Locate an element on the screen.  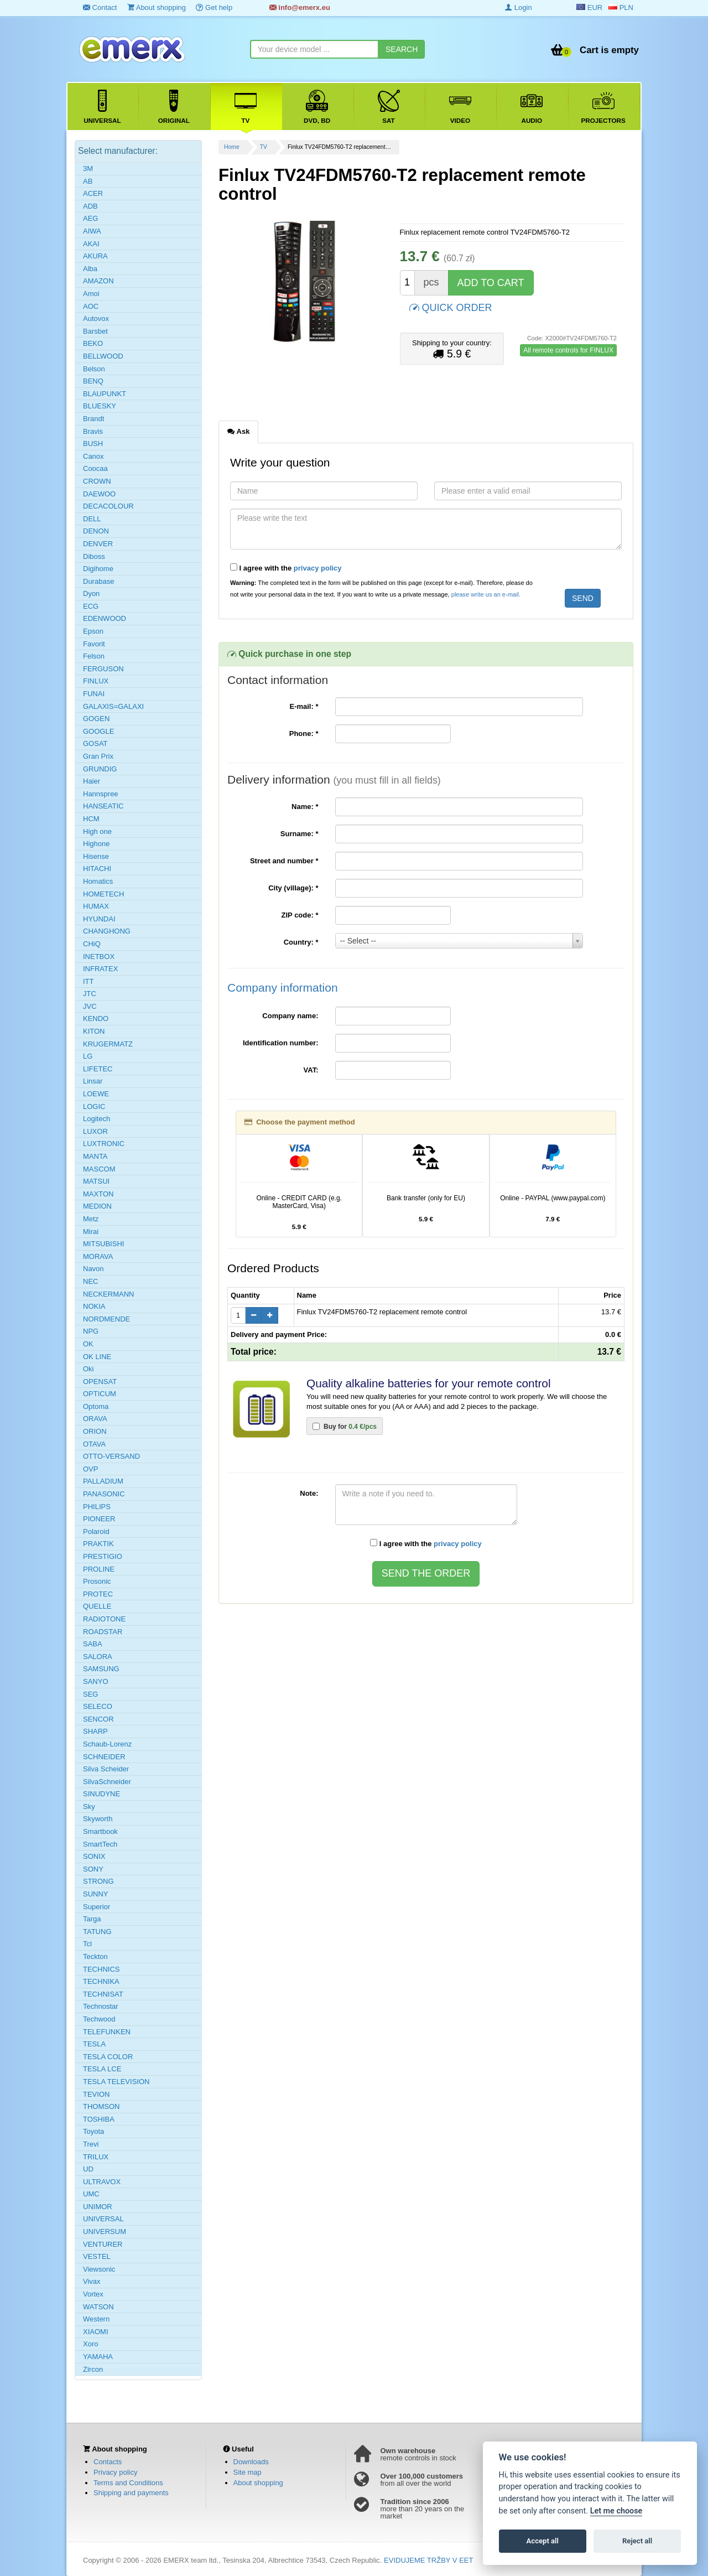
Haier is located at coordinates (91, 781).